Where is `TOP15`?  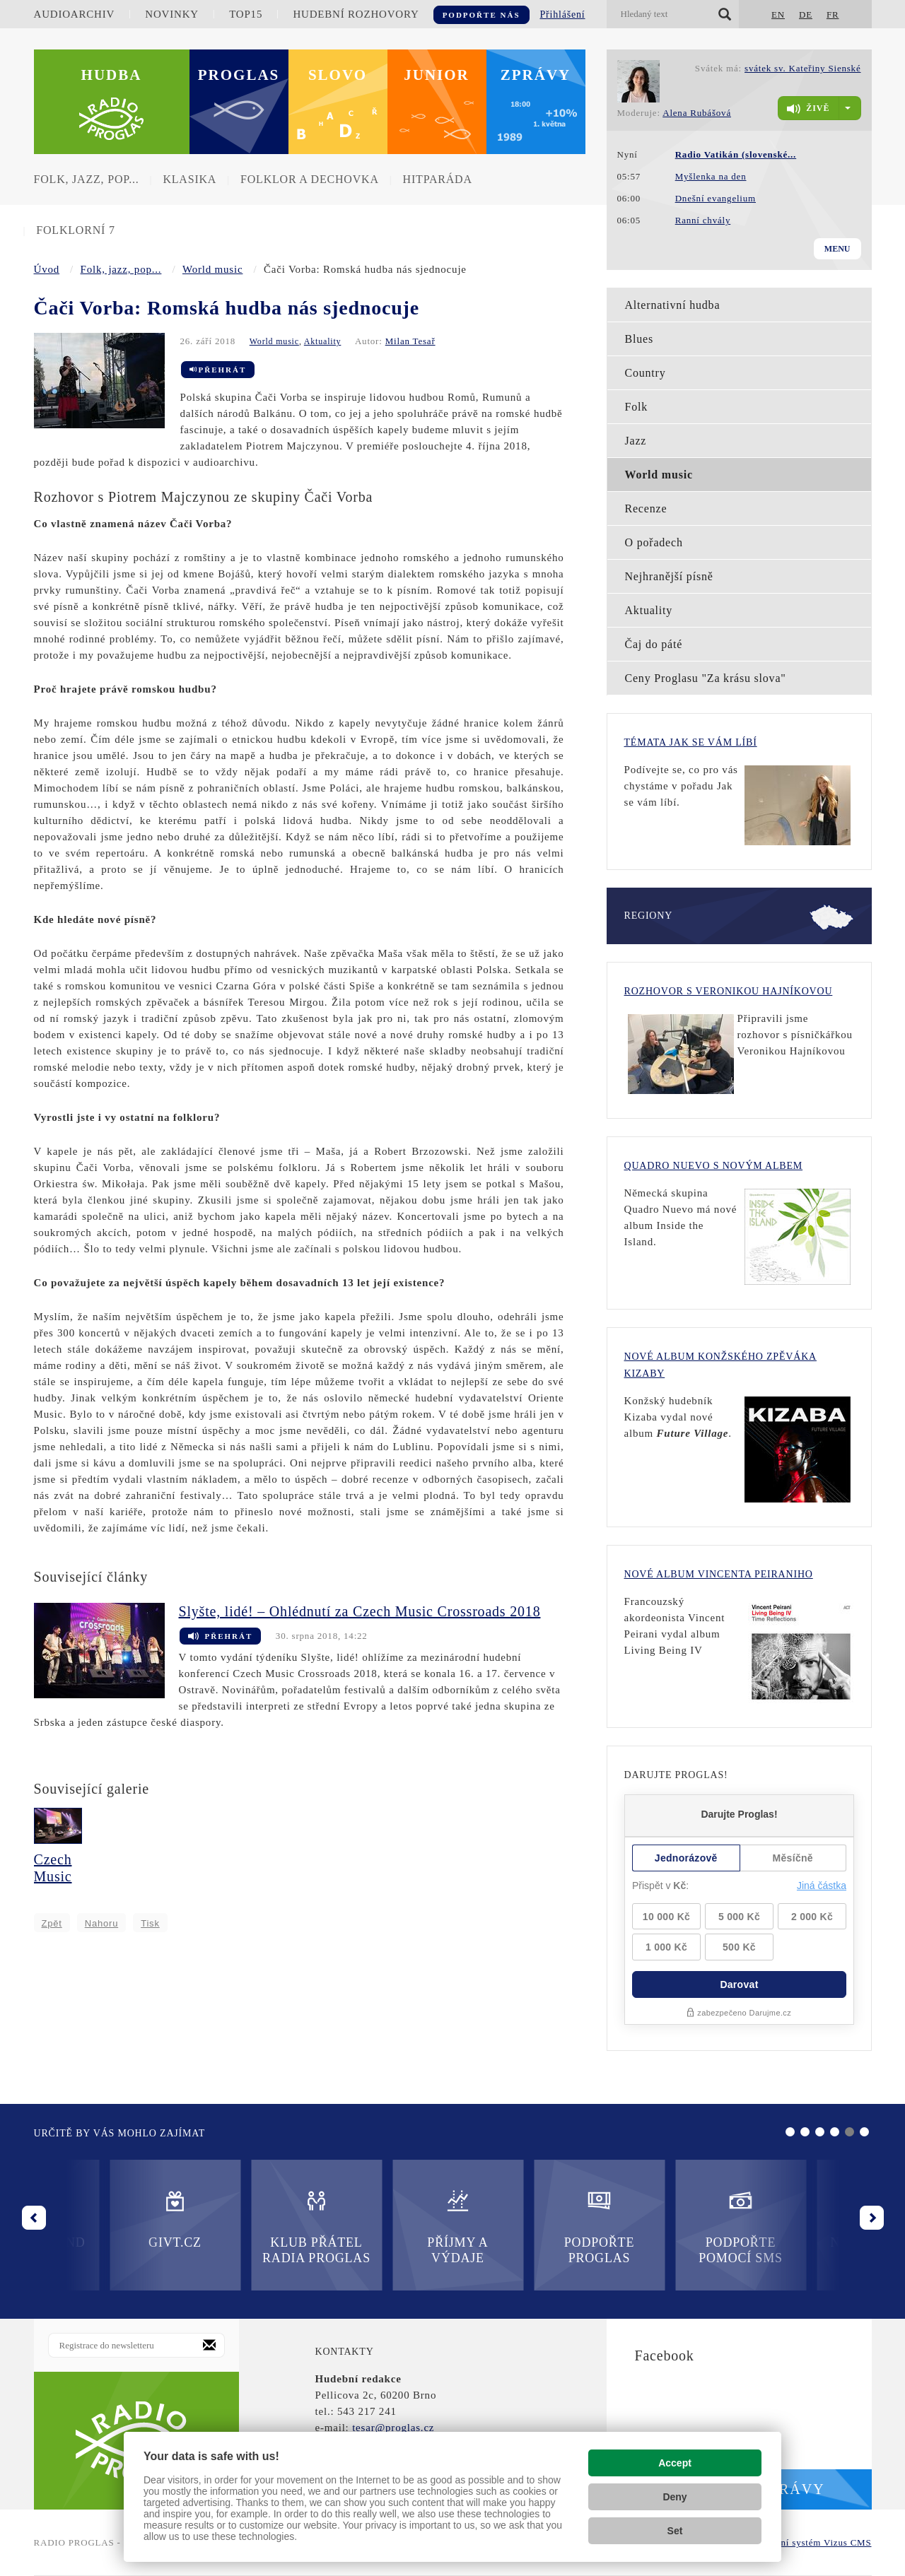 TOP15 is located at coordinates (245, 14).